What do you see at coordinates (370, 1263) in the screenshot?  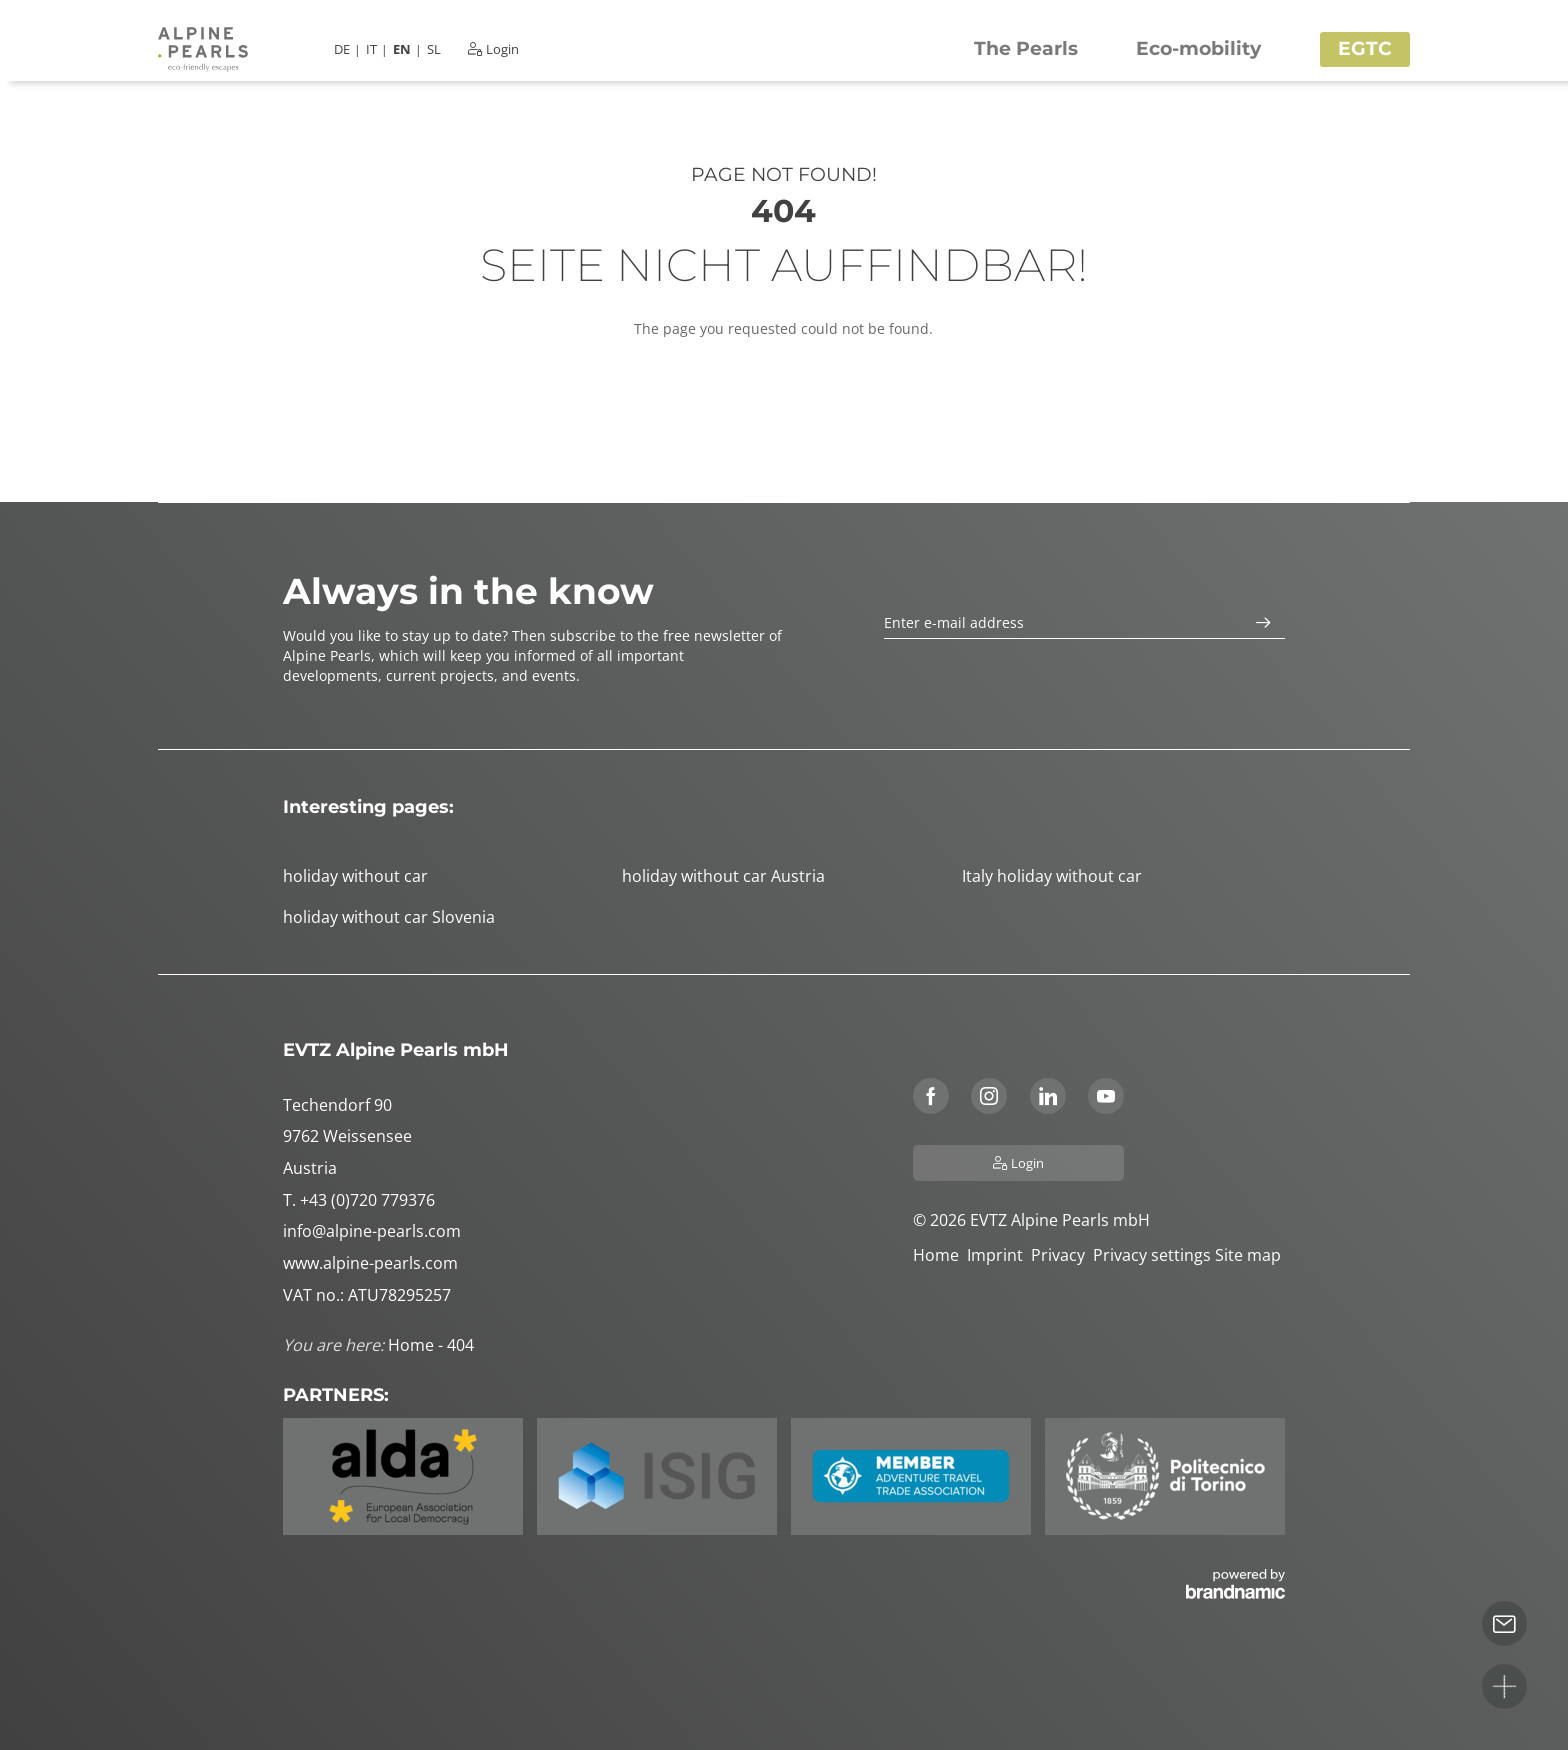 I see `www.alpine-pearls.com` at bounding box center [370, 1263].